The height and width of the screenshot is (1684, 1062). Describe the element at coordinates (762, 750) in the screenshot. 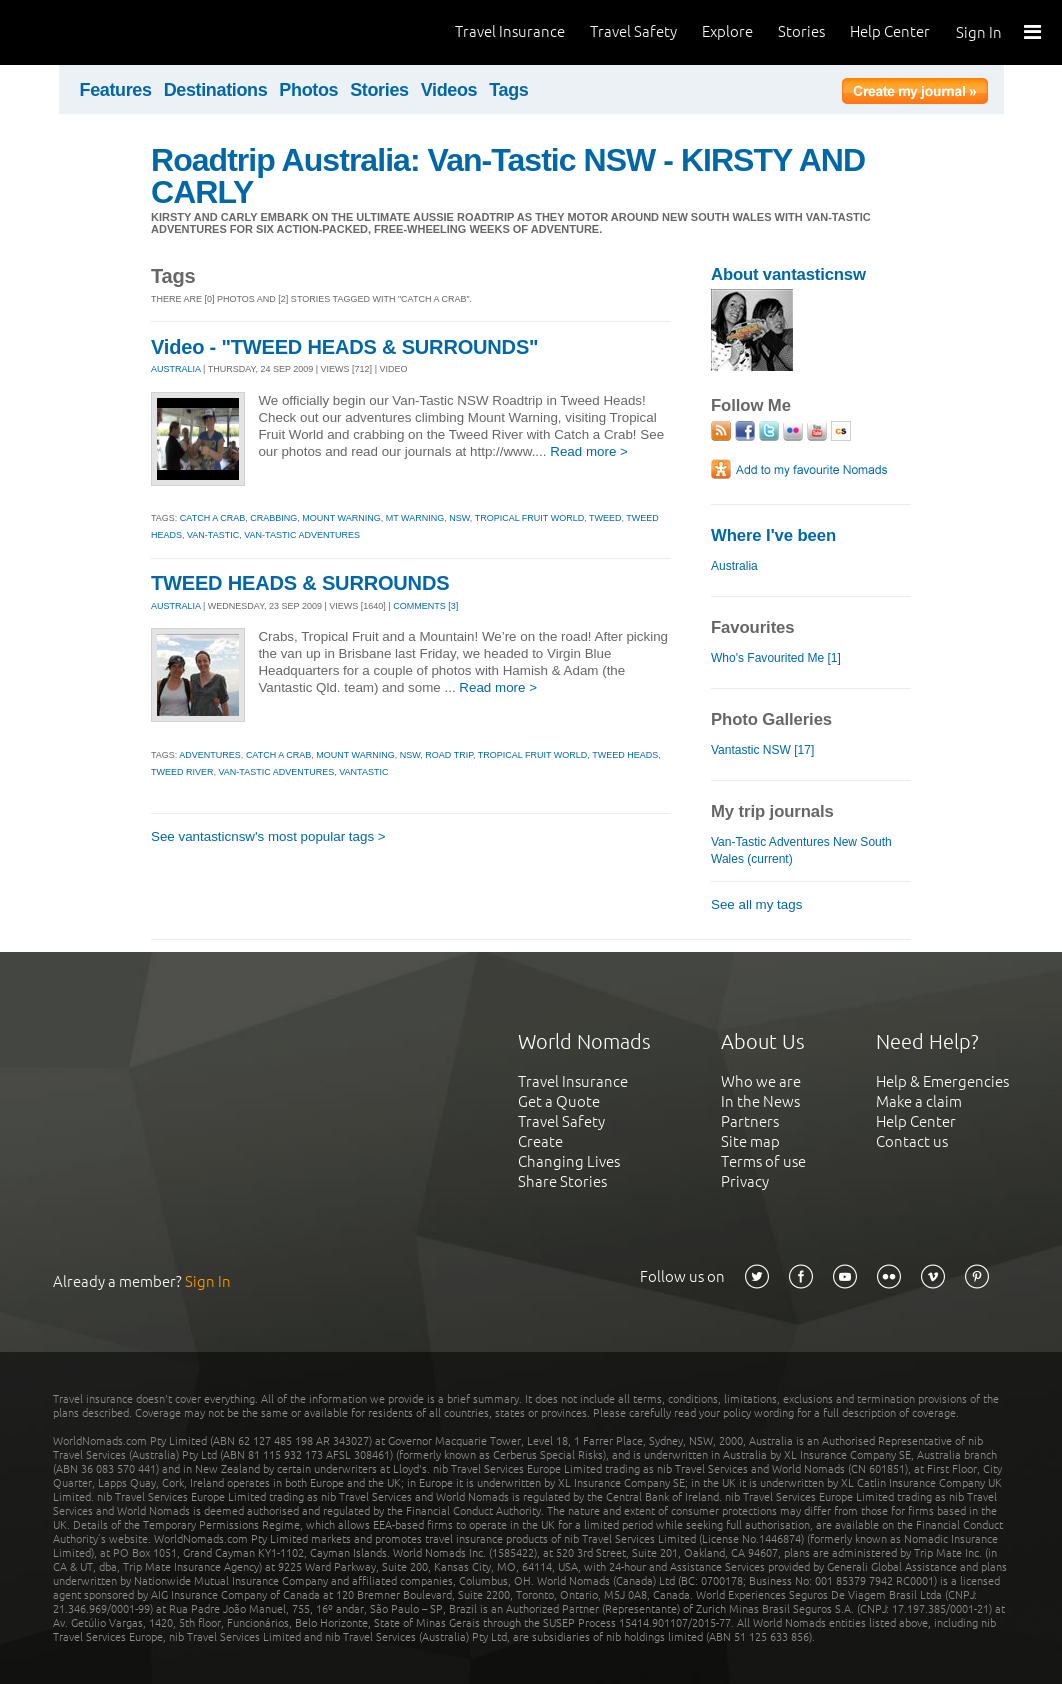

I see `Vantastic NSW [17]` at that location.